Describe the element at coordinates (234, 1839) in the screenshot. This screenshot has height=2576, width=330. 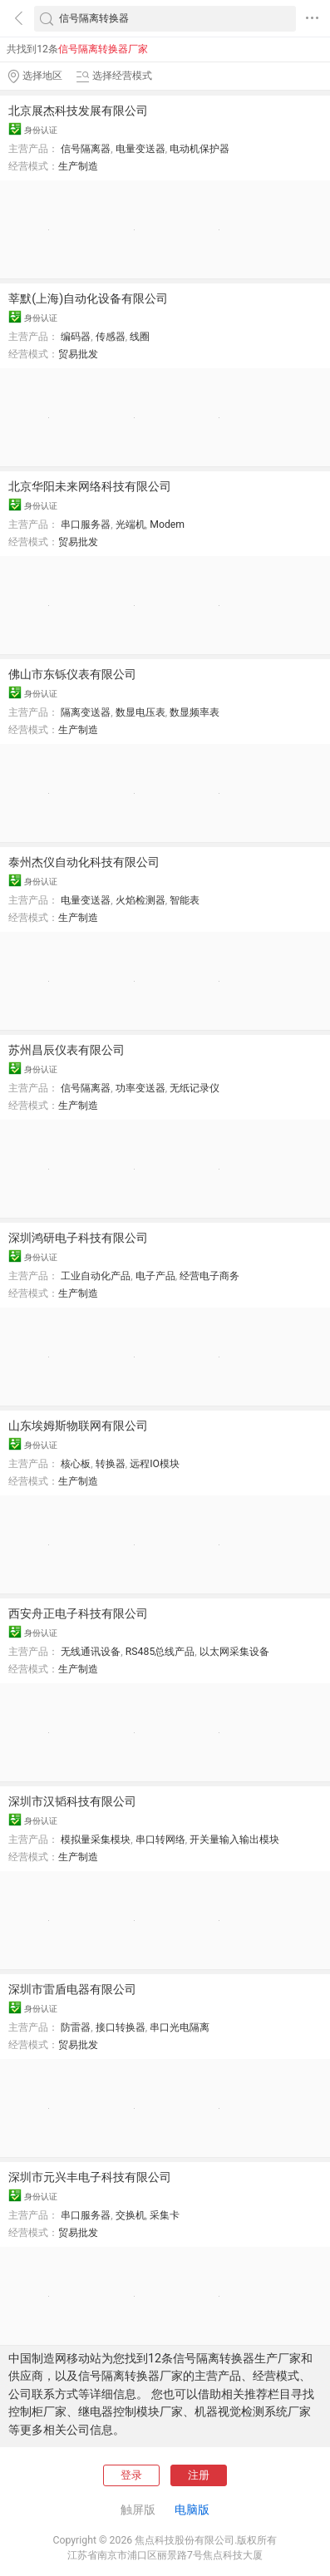
I see `开关量输入输出模块` at that location.